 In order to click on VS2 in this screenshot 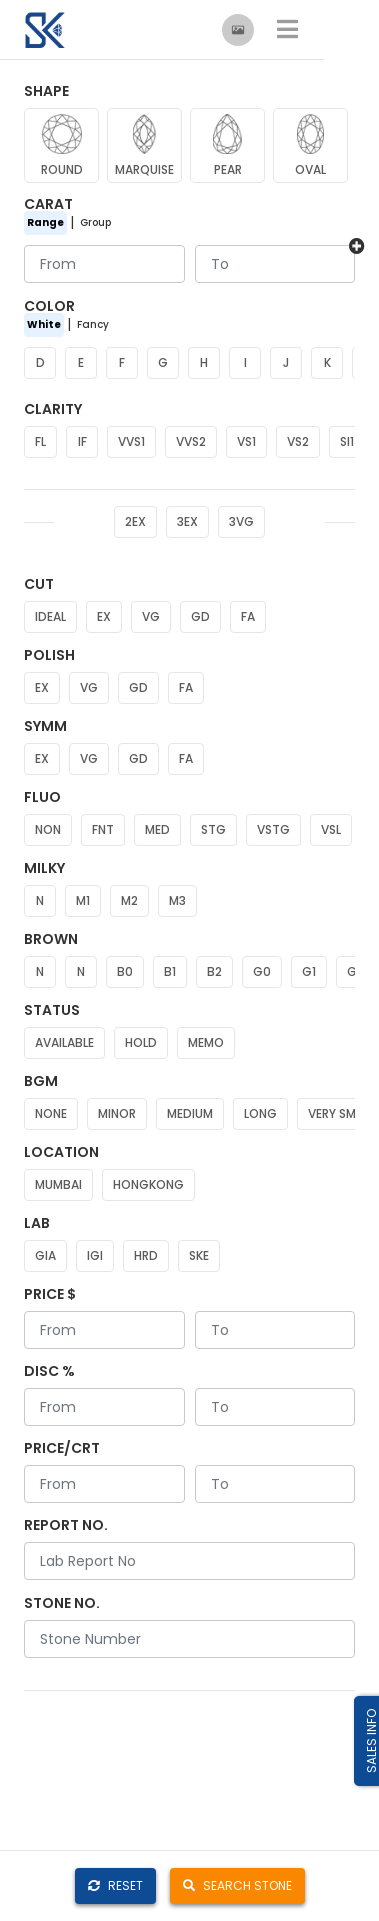, I will do `click(298, 441)`.